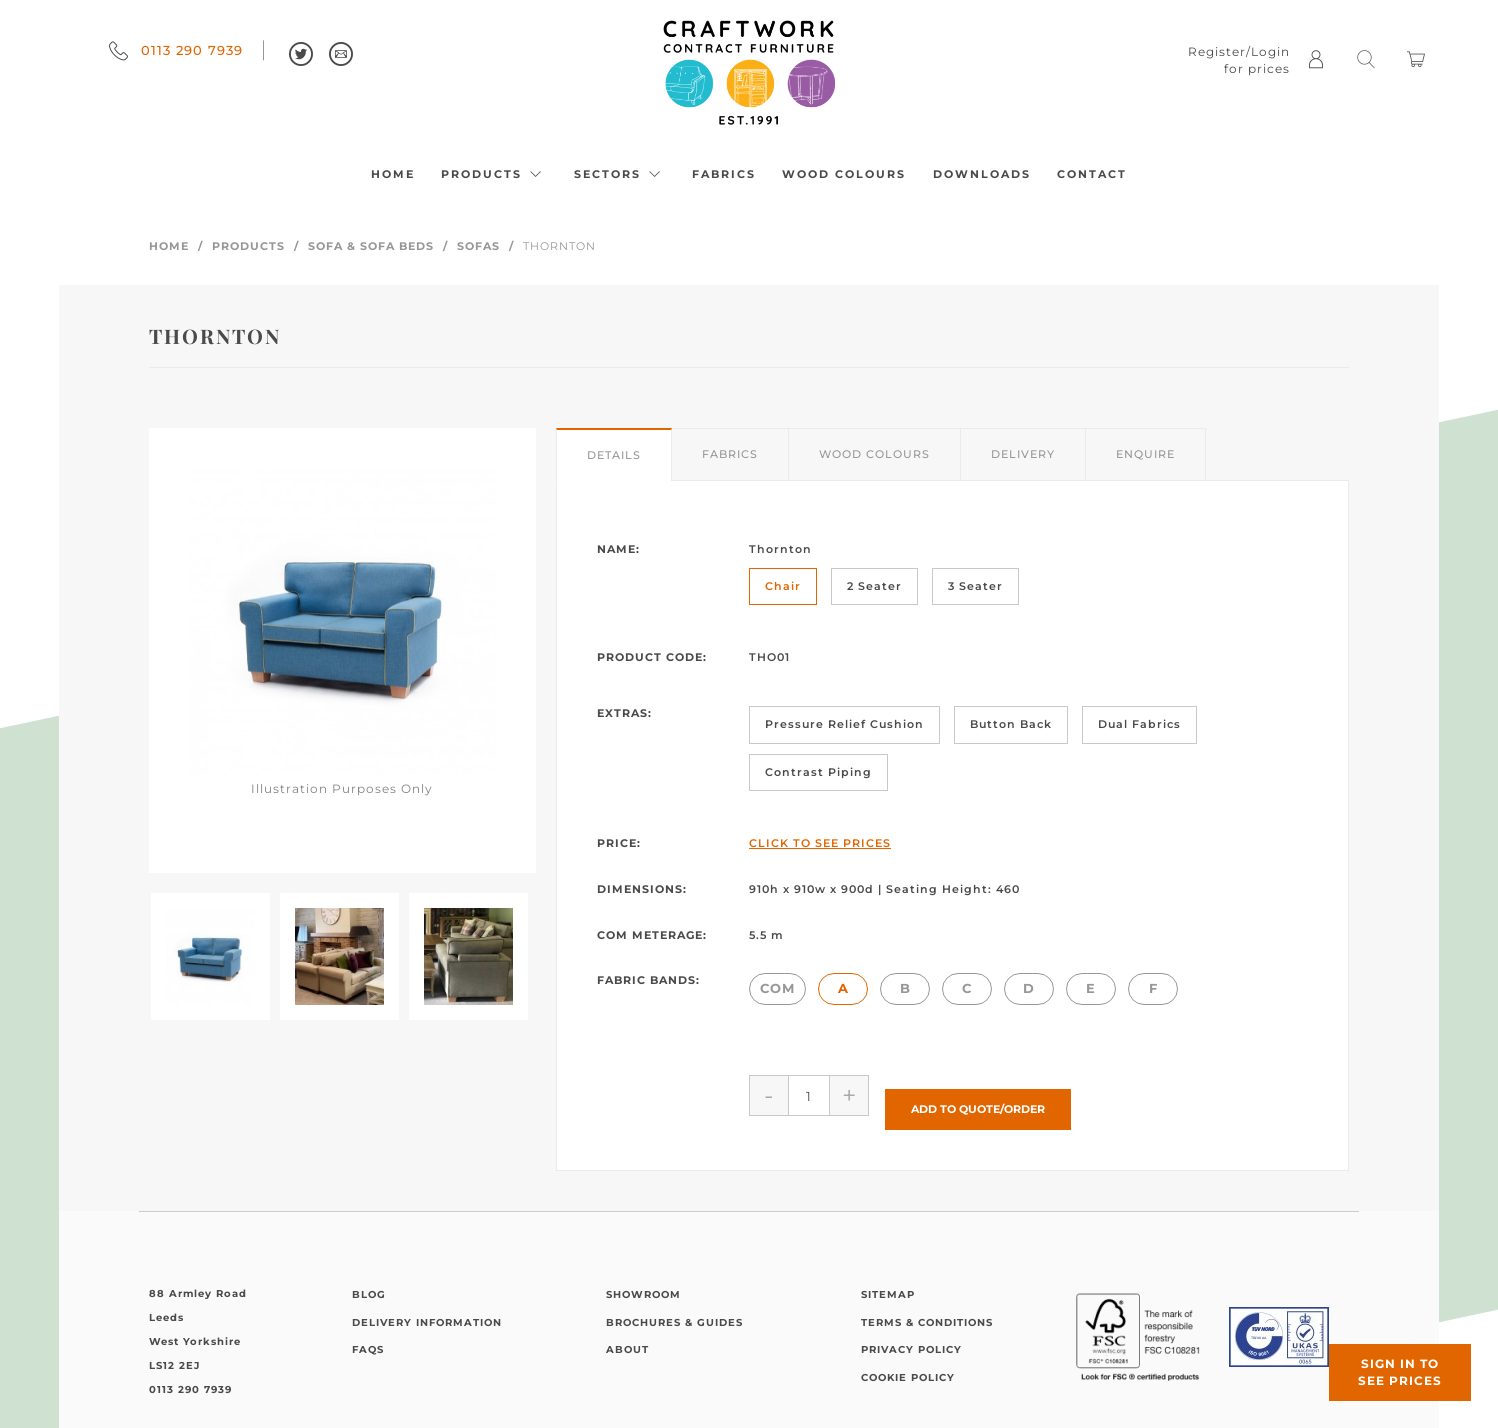 The height and width of the screenshot is (1428, 1498). Describe the element at coordinates (844, 174) in the screenshot. I see `Wood Colours` at that location.